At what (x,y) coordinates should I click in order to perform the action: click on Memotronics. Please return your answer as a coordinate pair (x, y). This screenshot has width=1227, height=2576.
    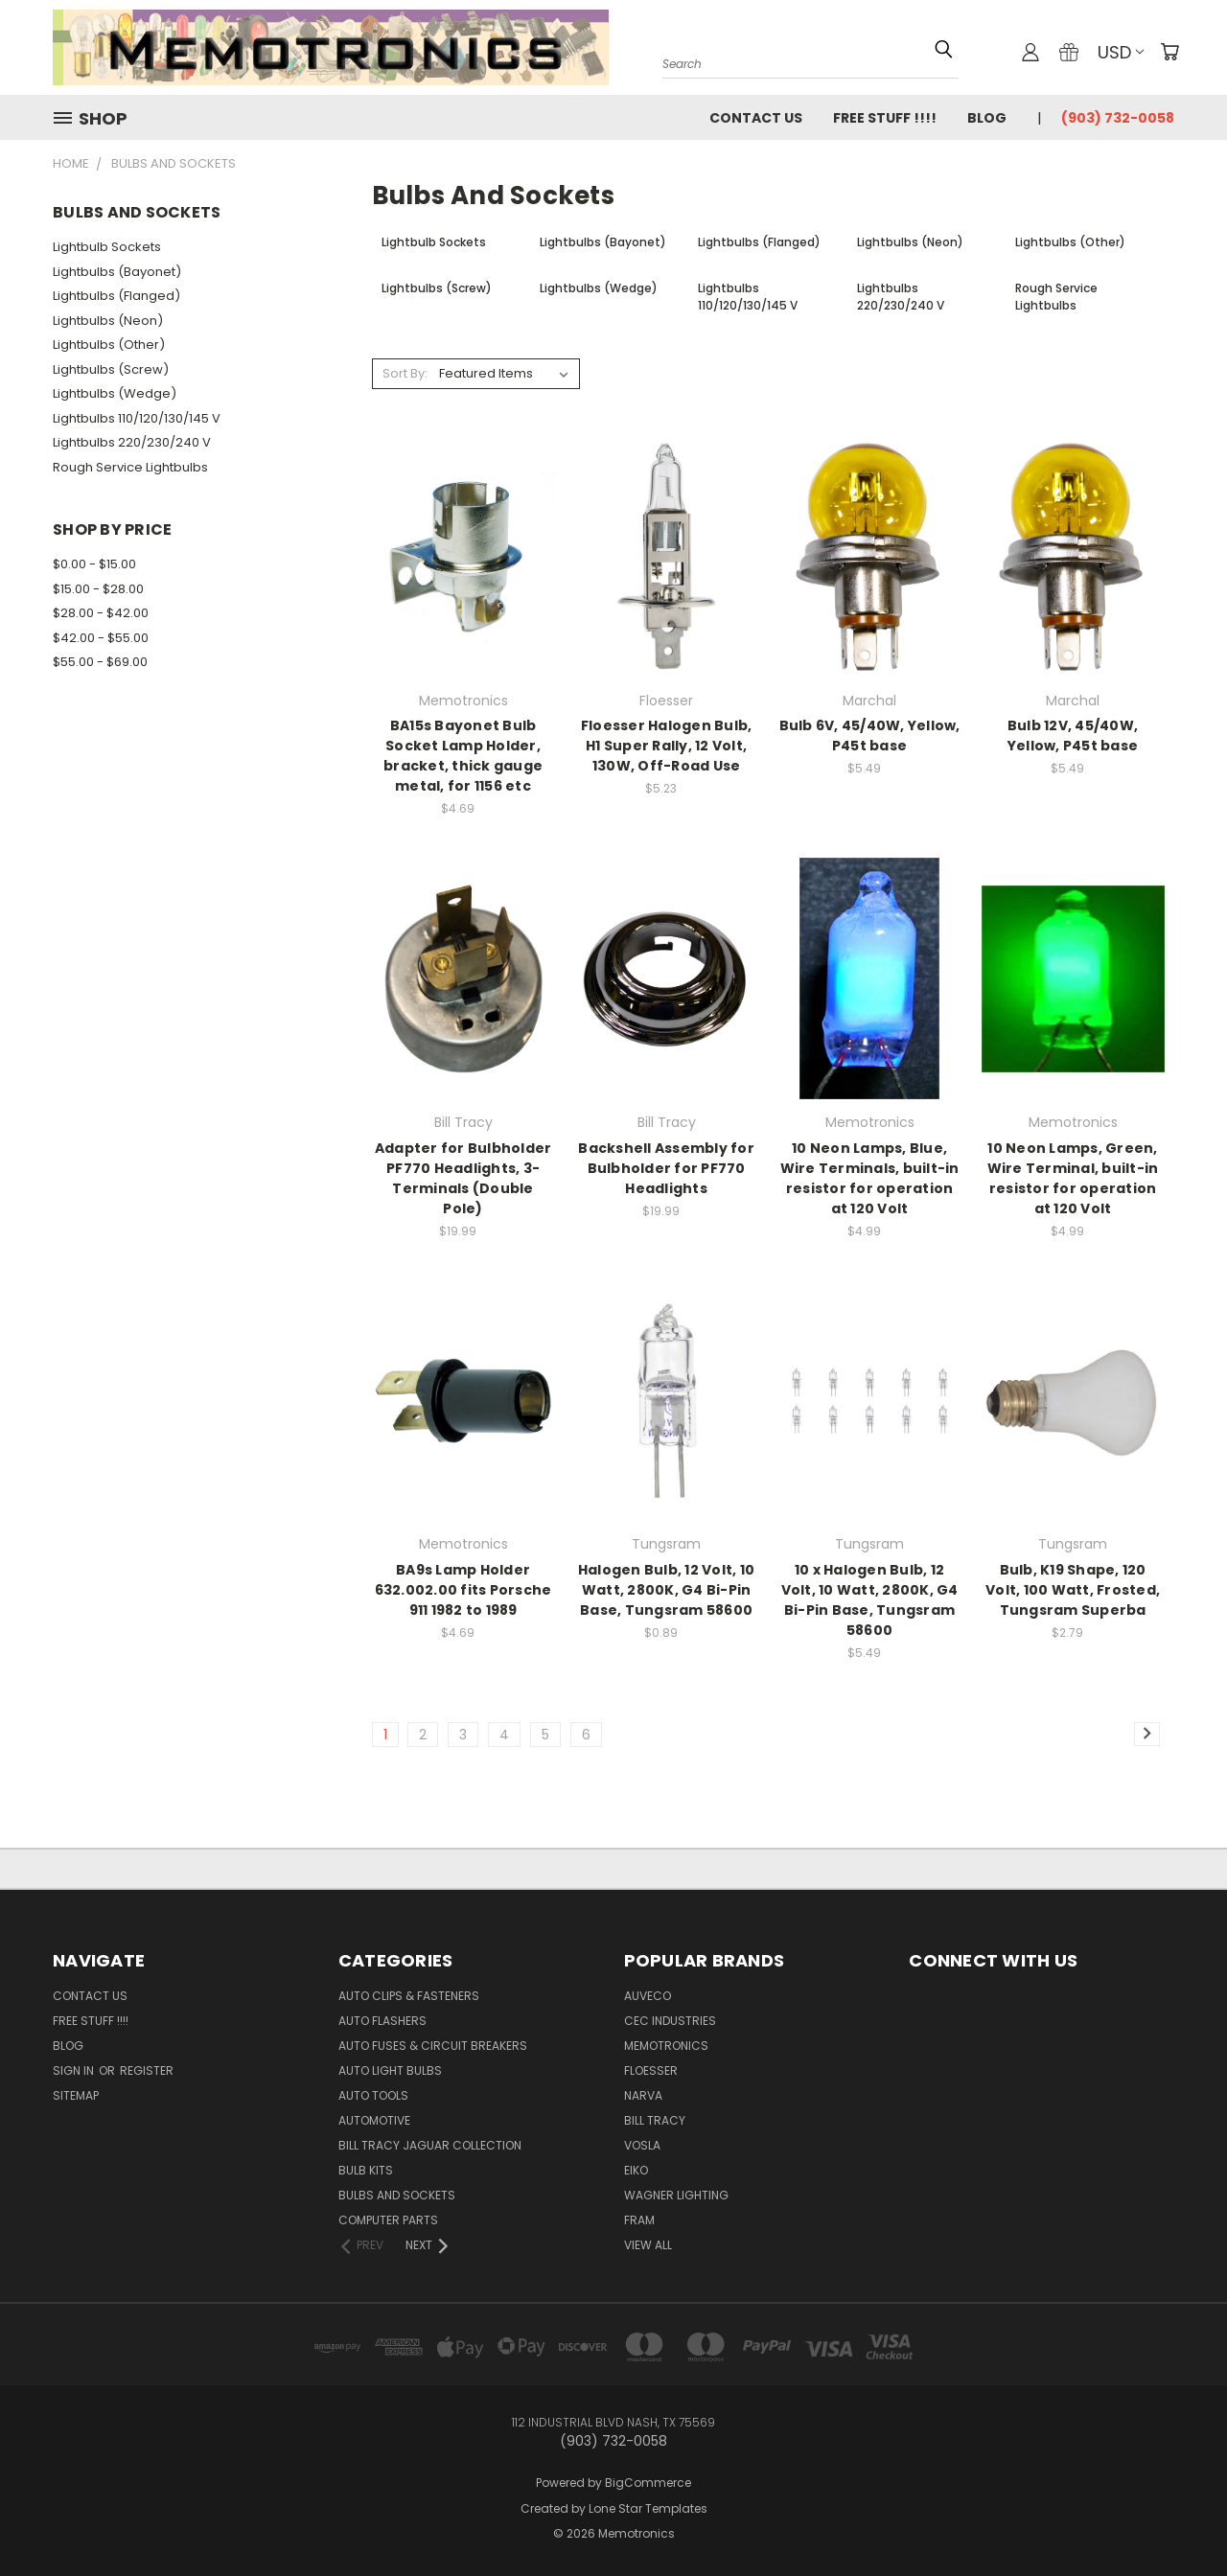
    Looking at the image, I should click on (666, 2045).